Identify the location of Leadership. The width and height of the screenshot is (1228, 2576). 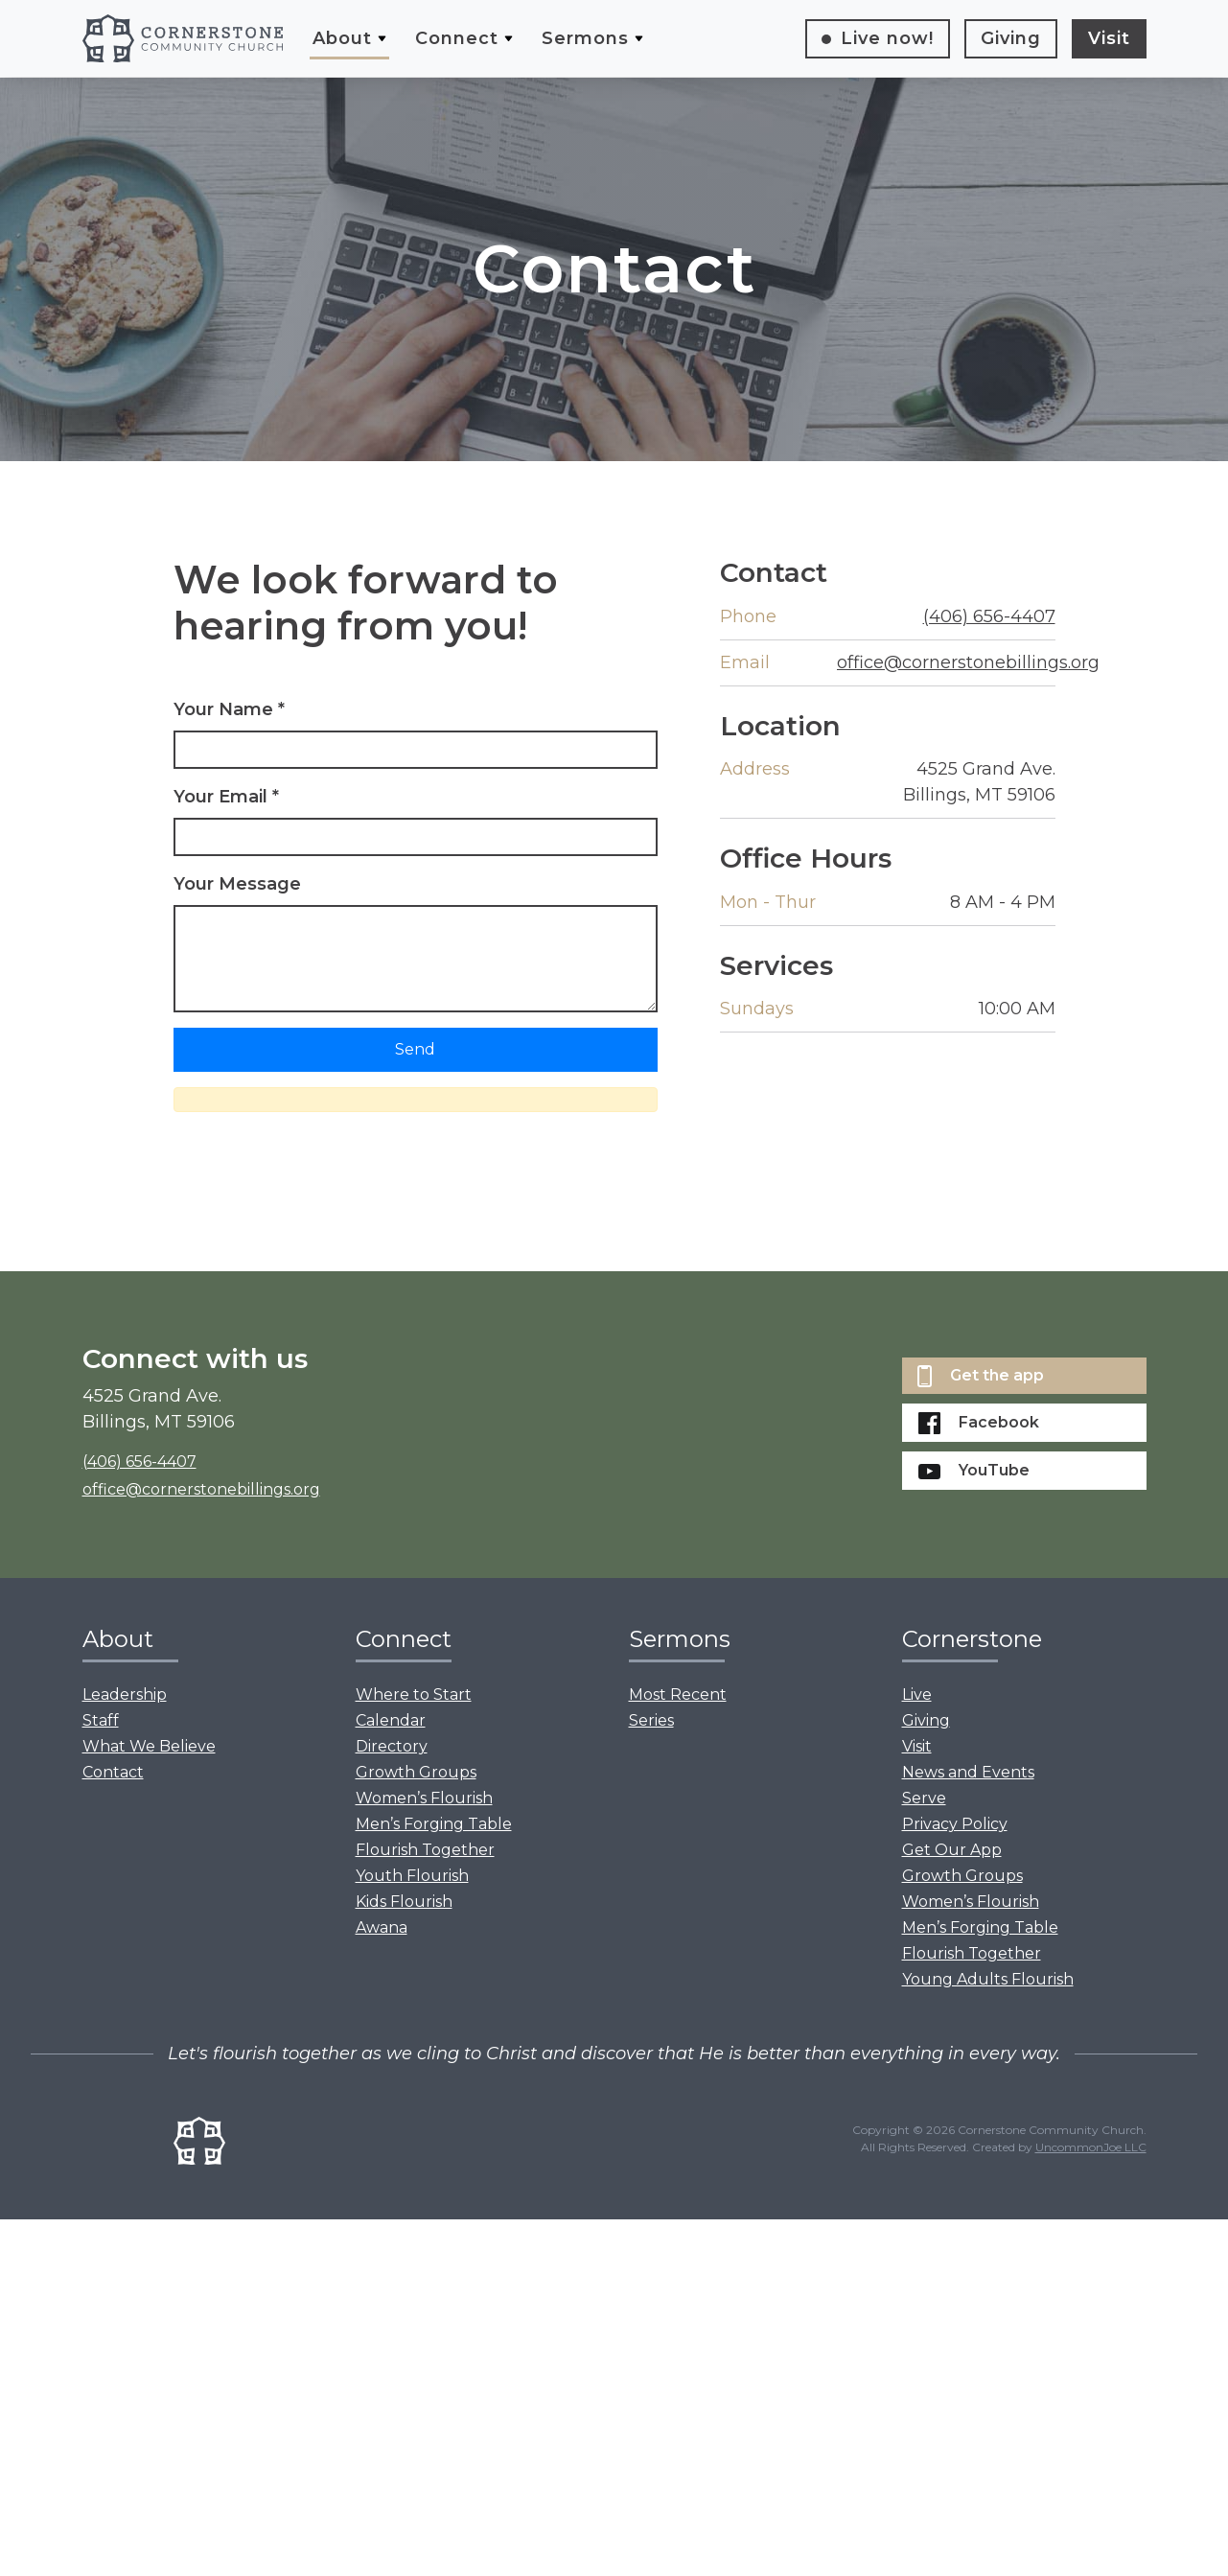
(124, 1694).